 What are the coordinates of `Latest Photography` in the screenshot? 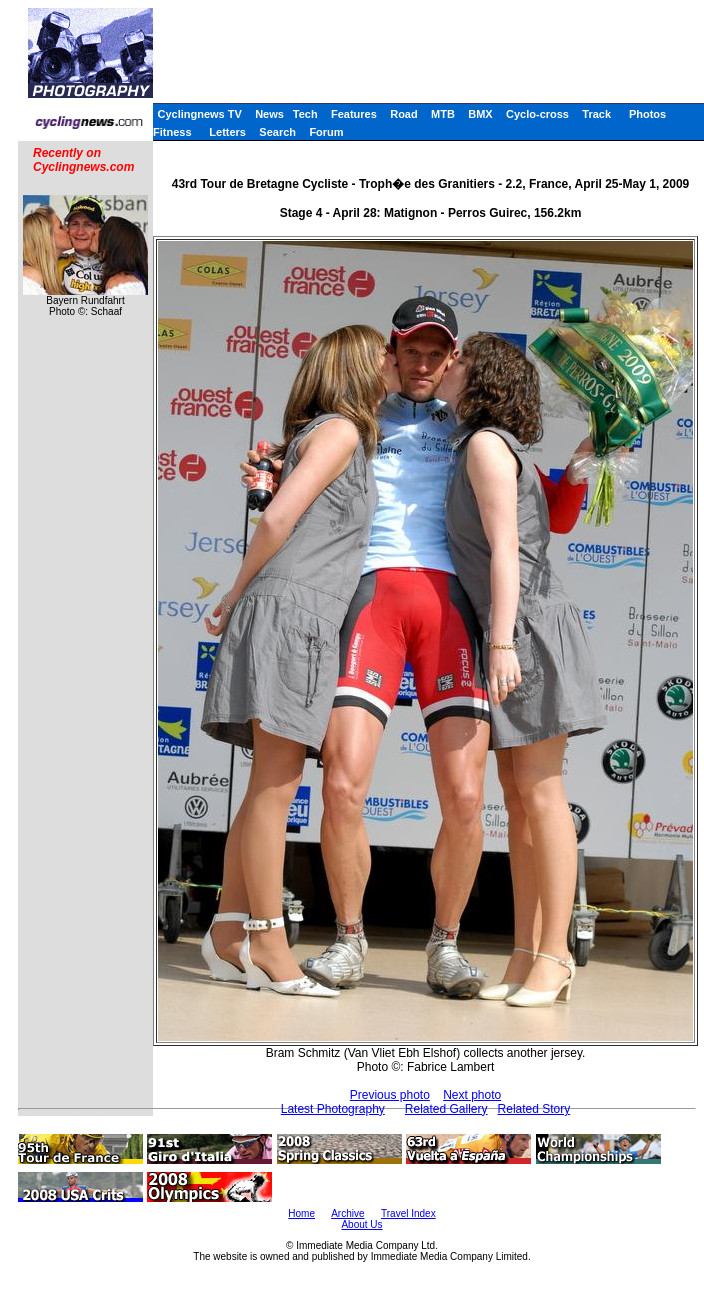 It's located at (333, 1109).